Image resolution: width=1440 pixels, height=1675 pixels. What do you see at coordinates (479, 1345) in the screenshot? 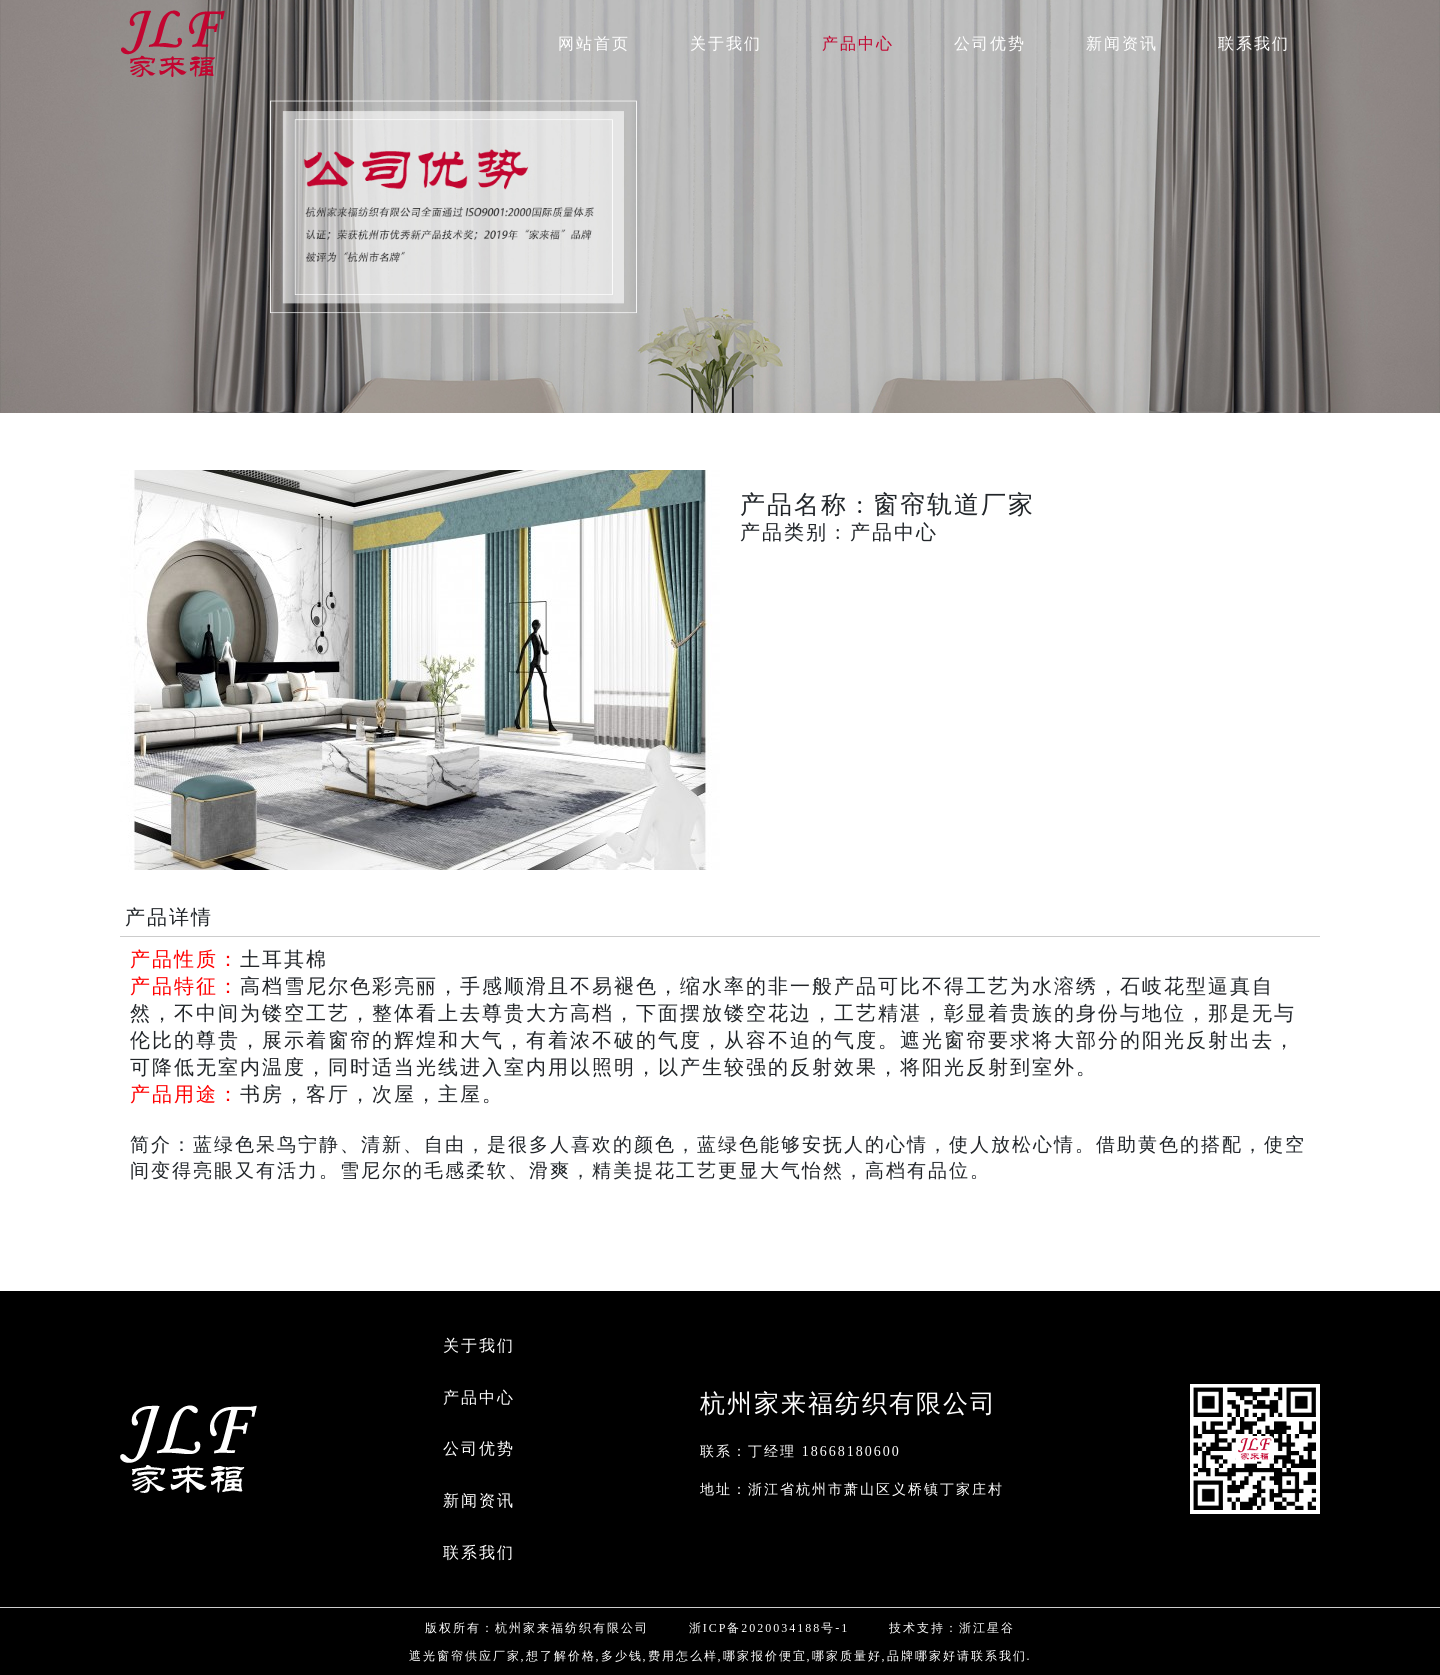
I see `关于我们` at bounding box center [479, 1345].